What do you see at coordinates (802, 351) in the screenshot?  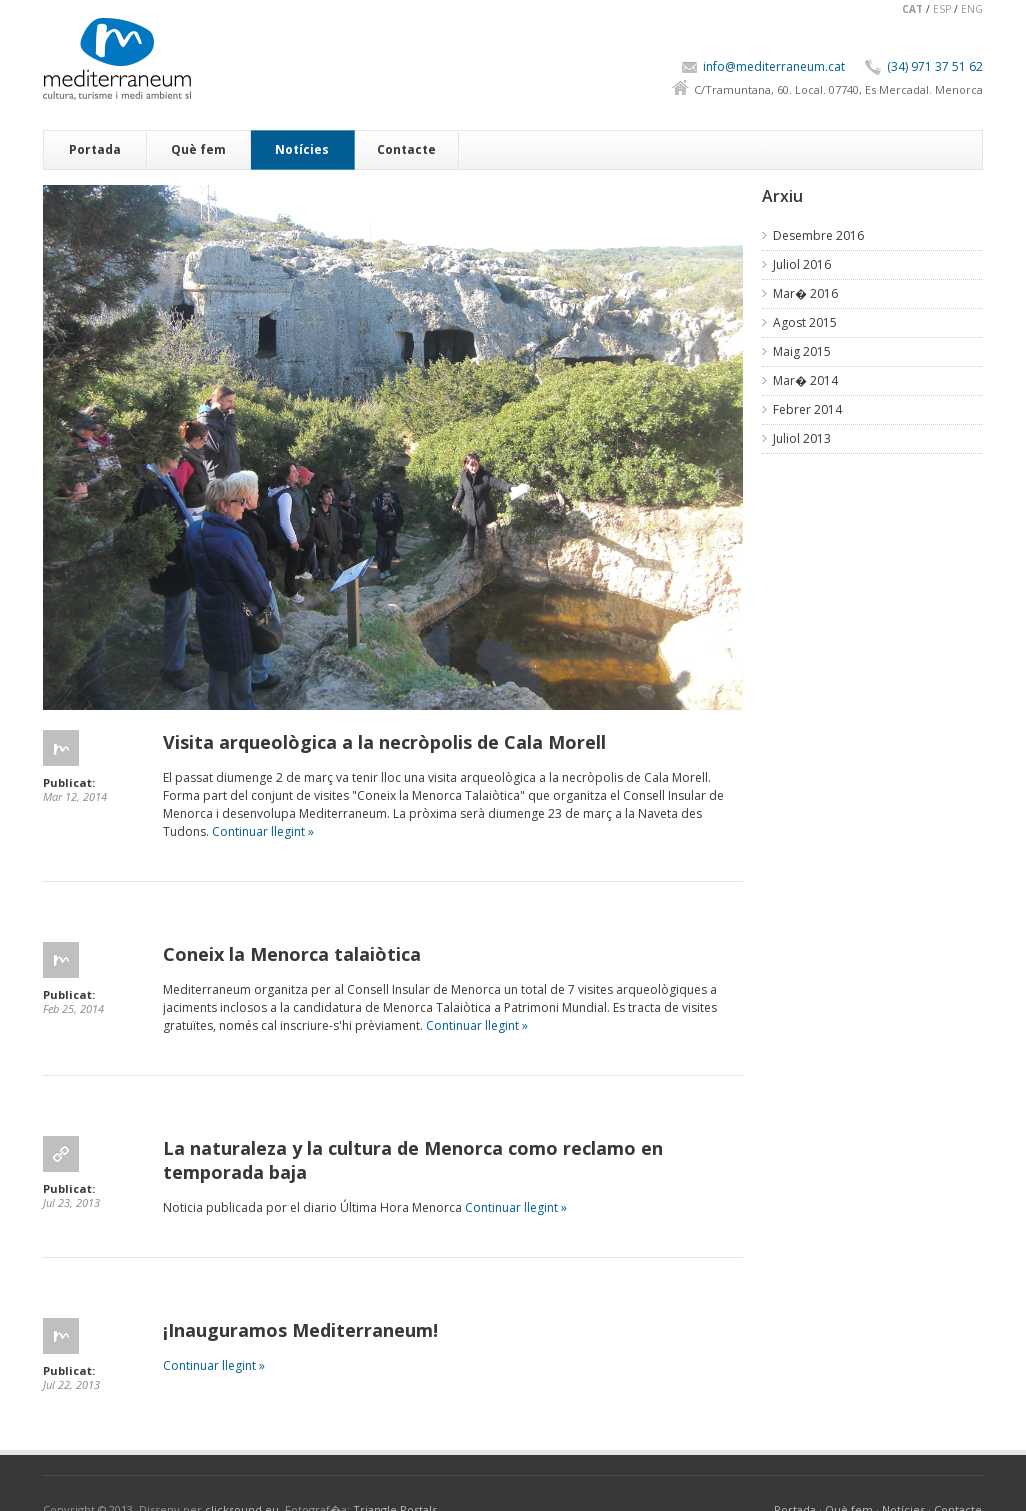 I see `Maig 2015` at bounding box center [802, 351].